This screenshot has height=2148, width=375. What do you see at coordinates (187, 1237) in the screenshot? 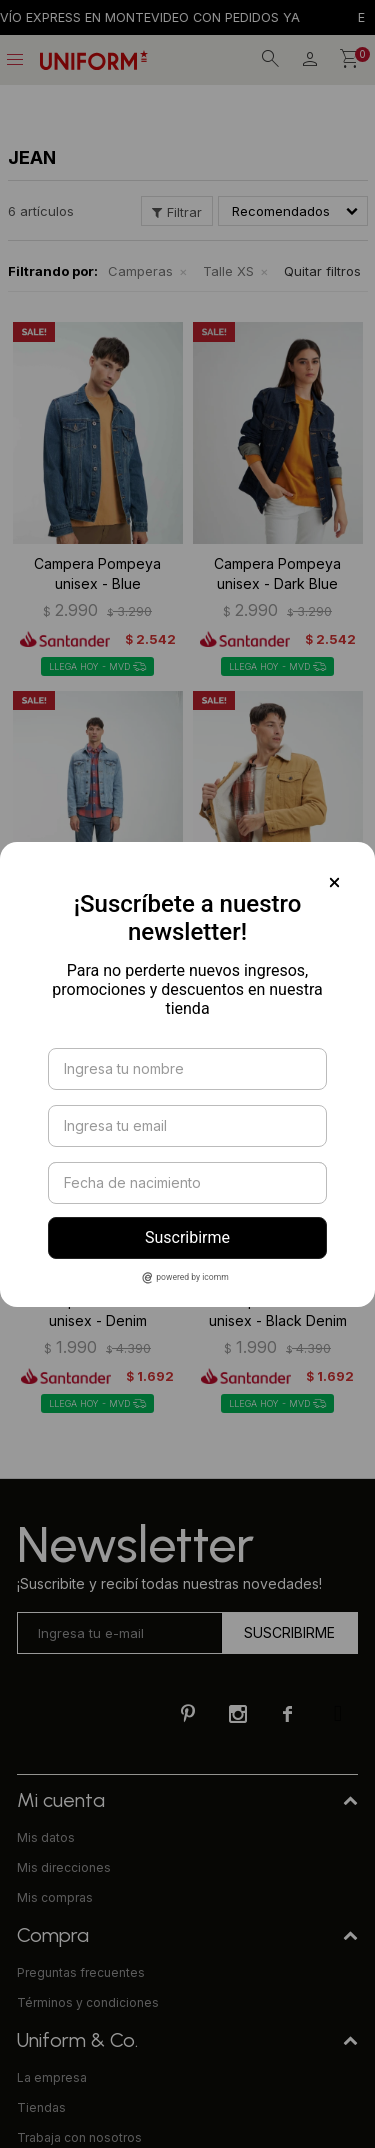
I see `Suscribirme` at bounding box center [187, 1237].